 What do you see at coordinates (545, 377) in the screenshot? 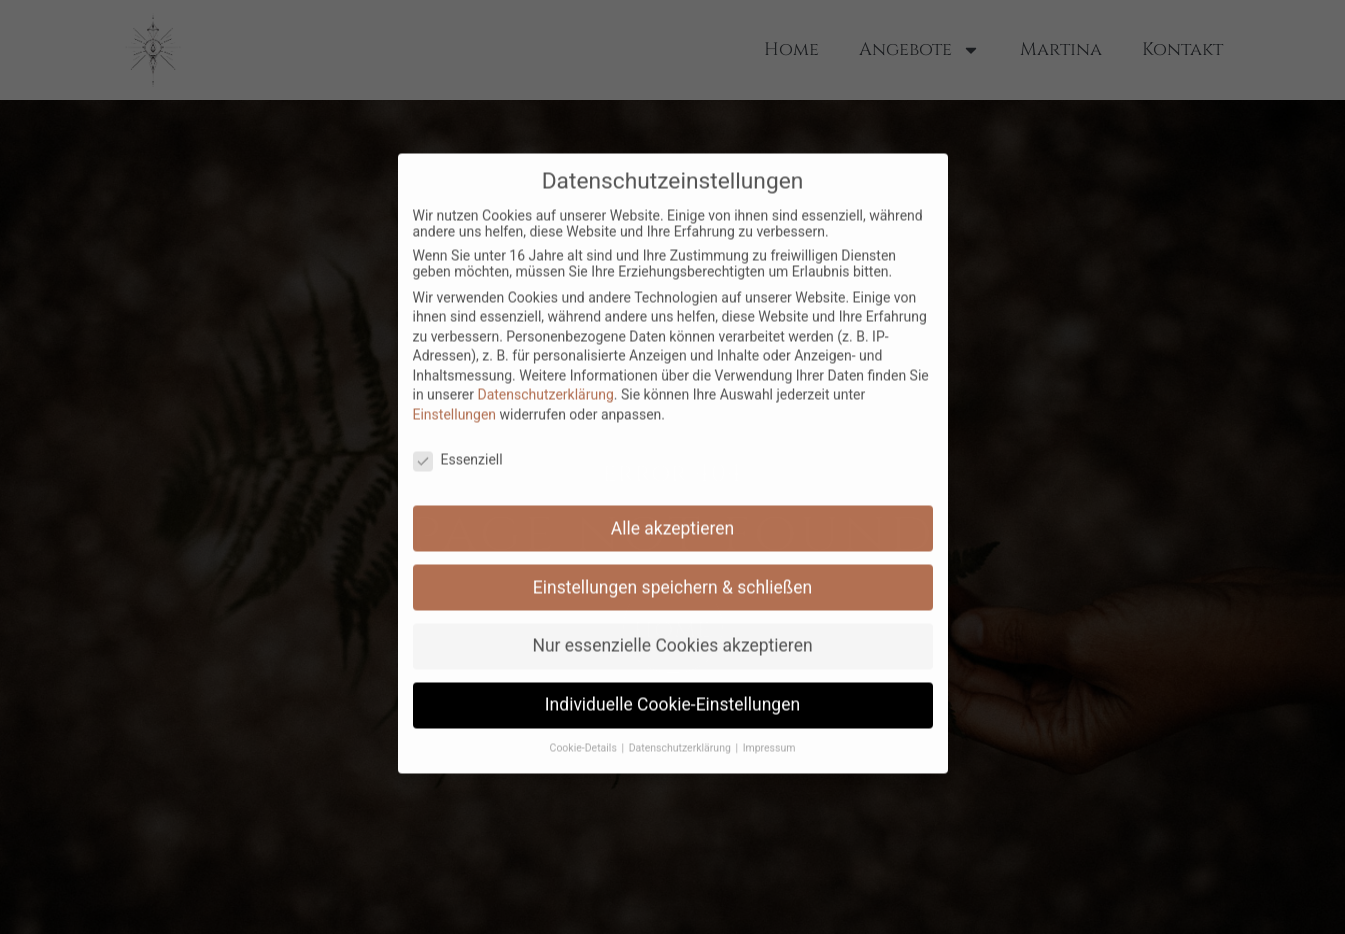
I see `Datenschutzerklärung` at bounding box center [545, 377].